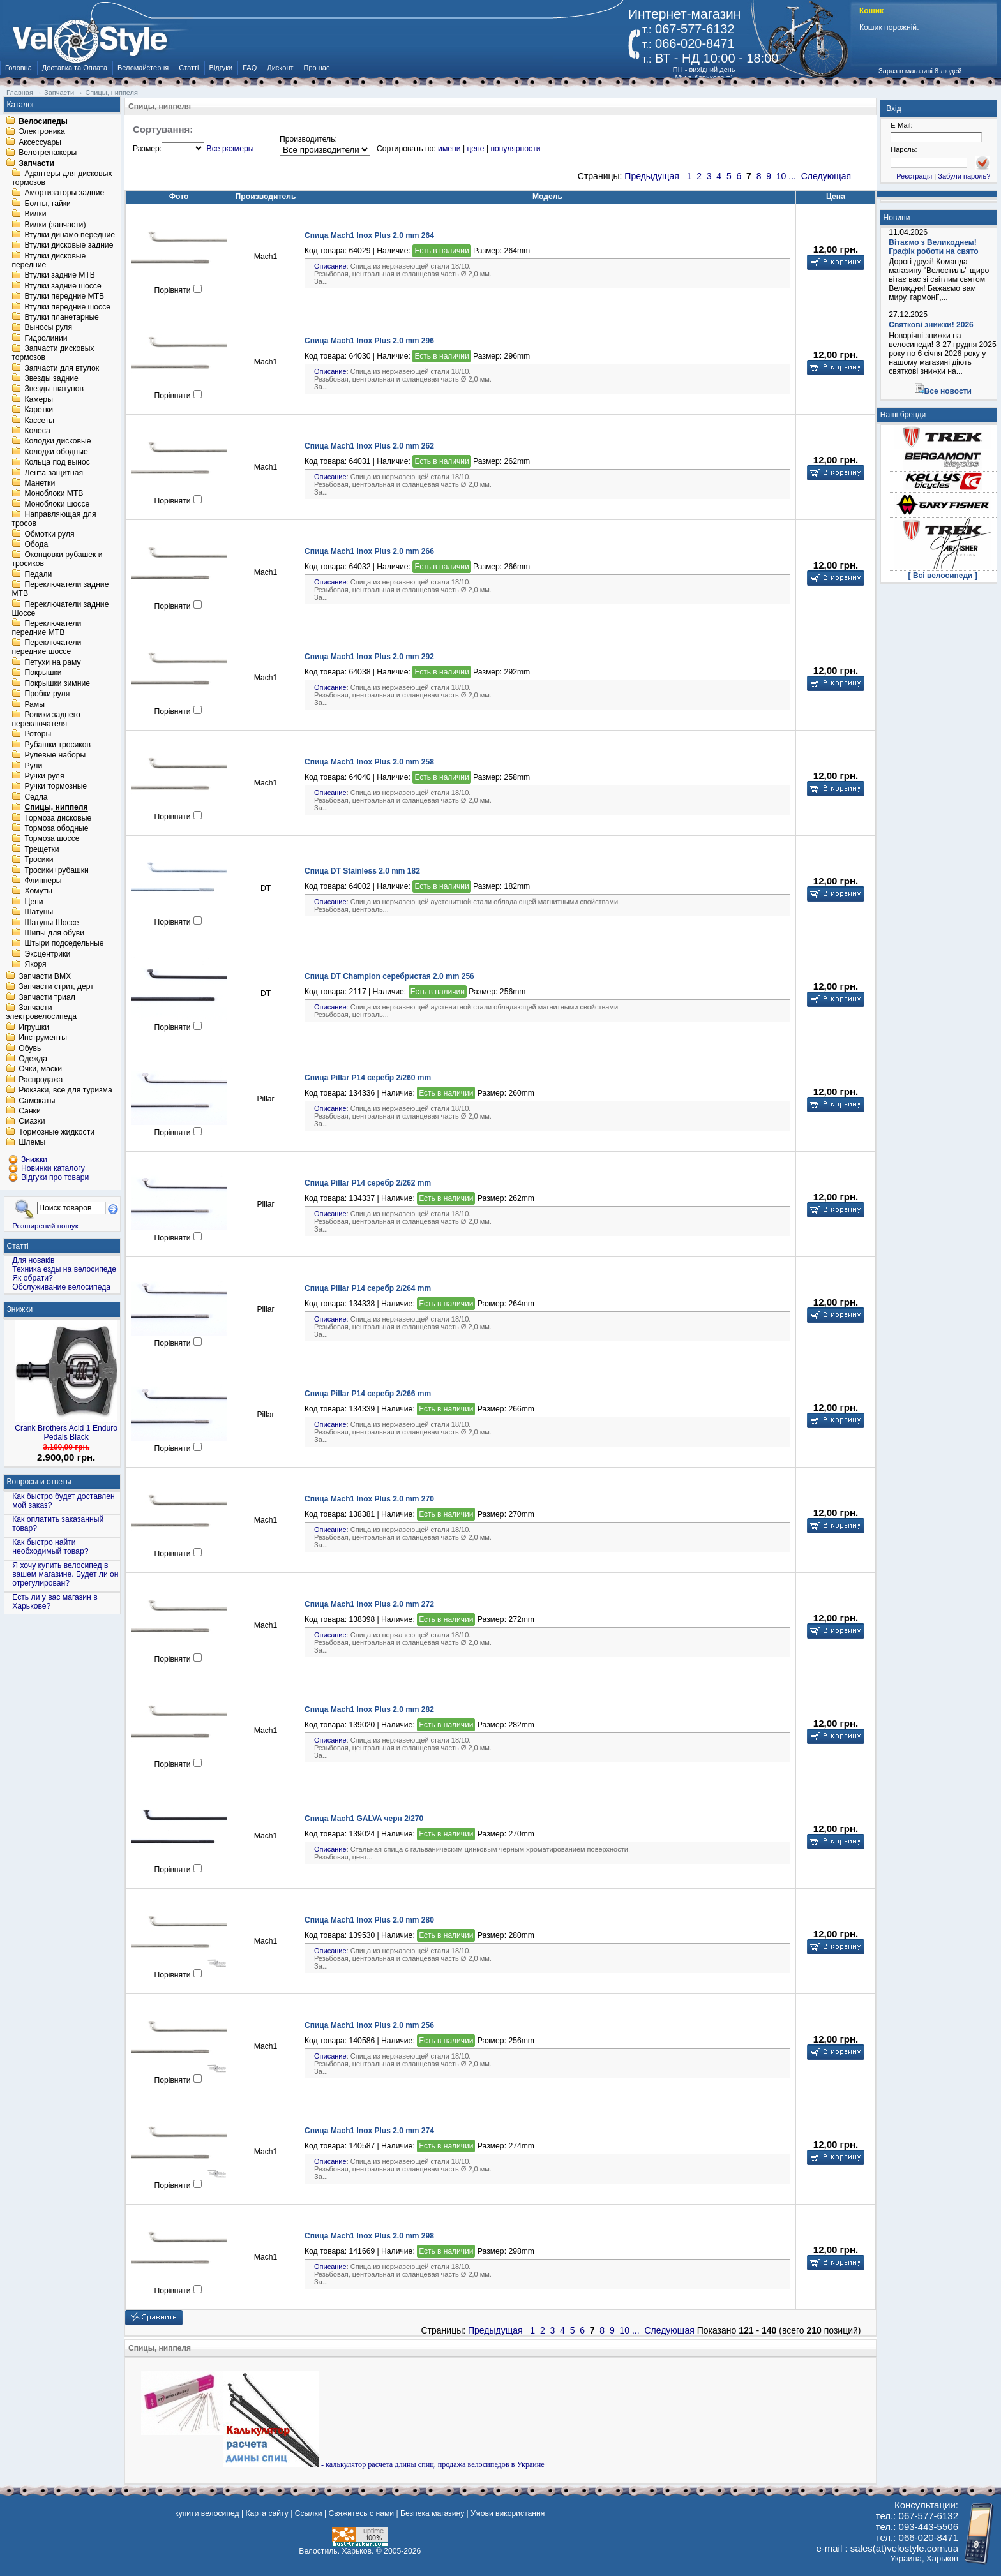 This screenshot has width=1001, height=2576. Describe the element at coordinates (189, 67) in the screenshot. I see `Статті` at that location.